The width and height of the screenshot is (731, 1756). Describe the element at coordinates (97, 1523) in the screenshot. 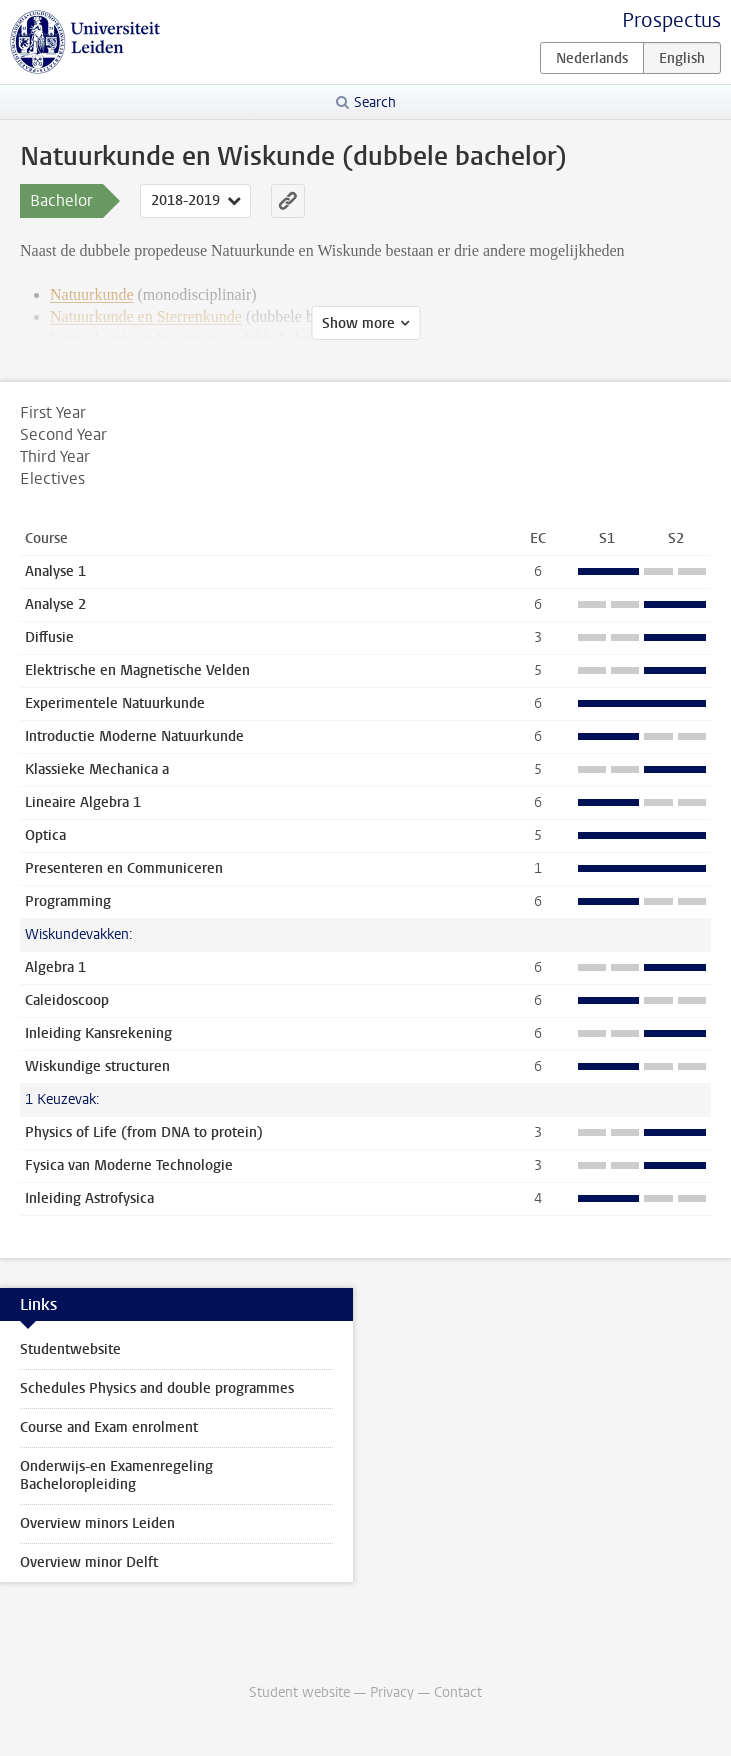

I see `Overview minors Leiden` at that location.